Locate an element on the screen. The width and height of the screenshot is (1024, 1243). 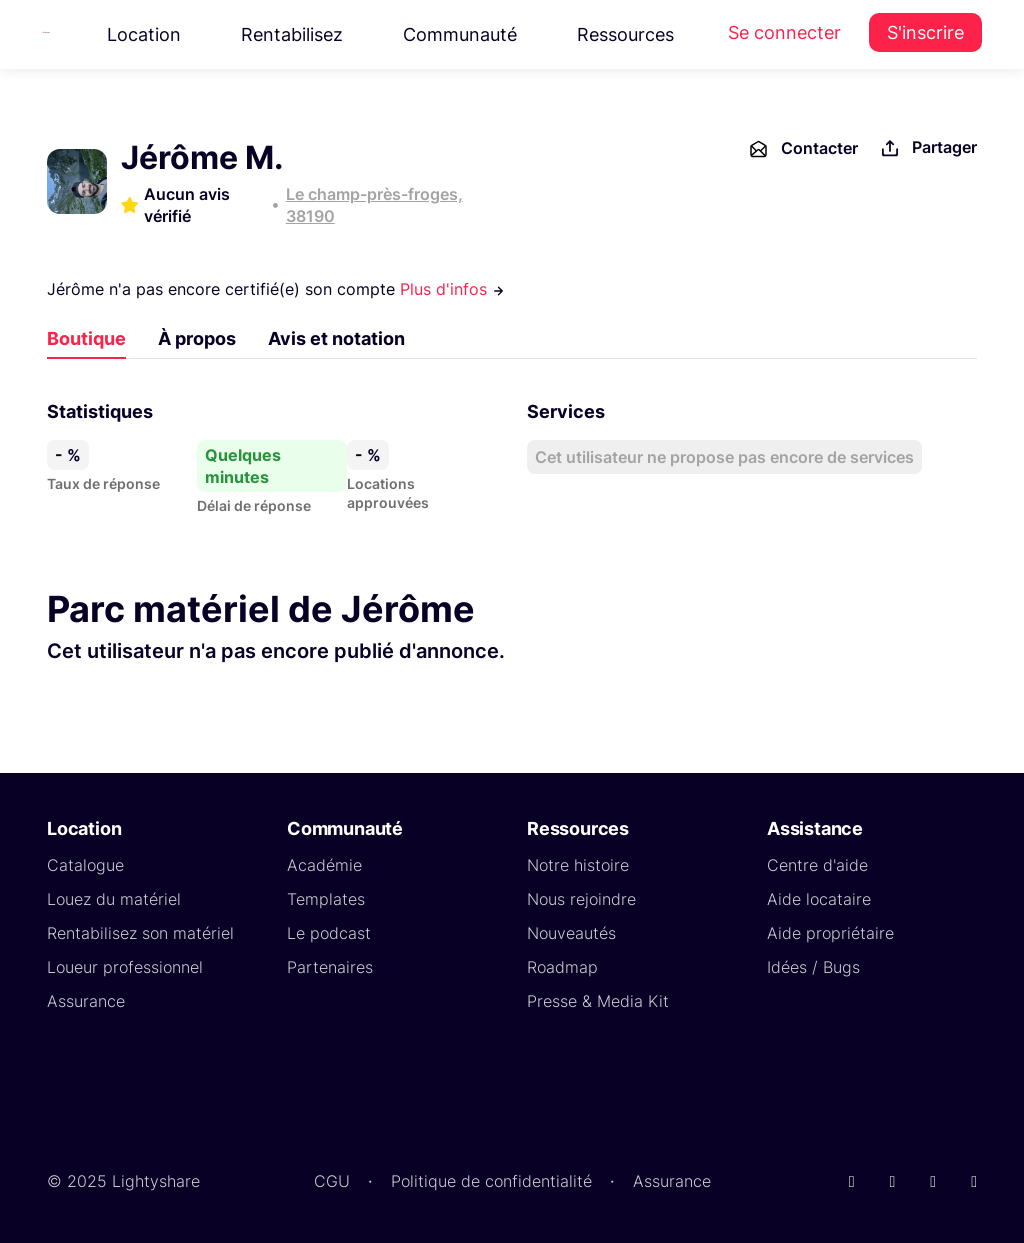
S'inscrire is located at coordinates (925, 32).